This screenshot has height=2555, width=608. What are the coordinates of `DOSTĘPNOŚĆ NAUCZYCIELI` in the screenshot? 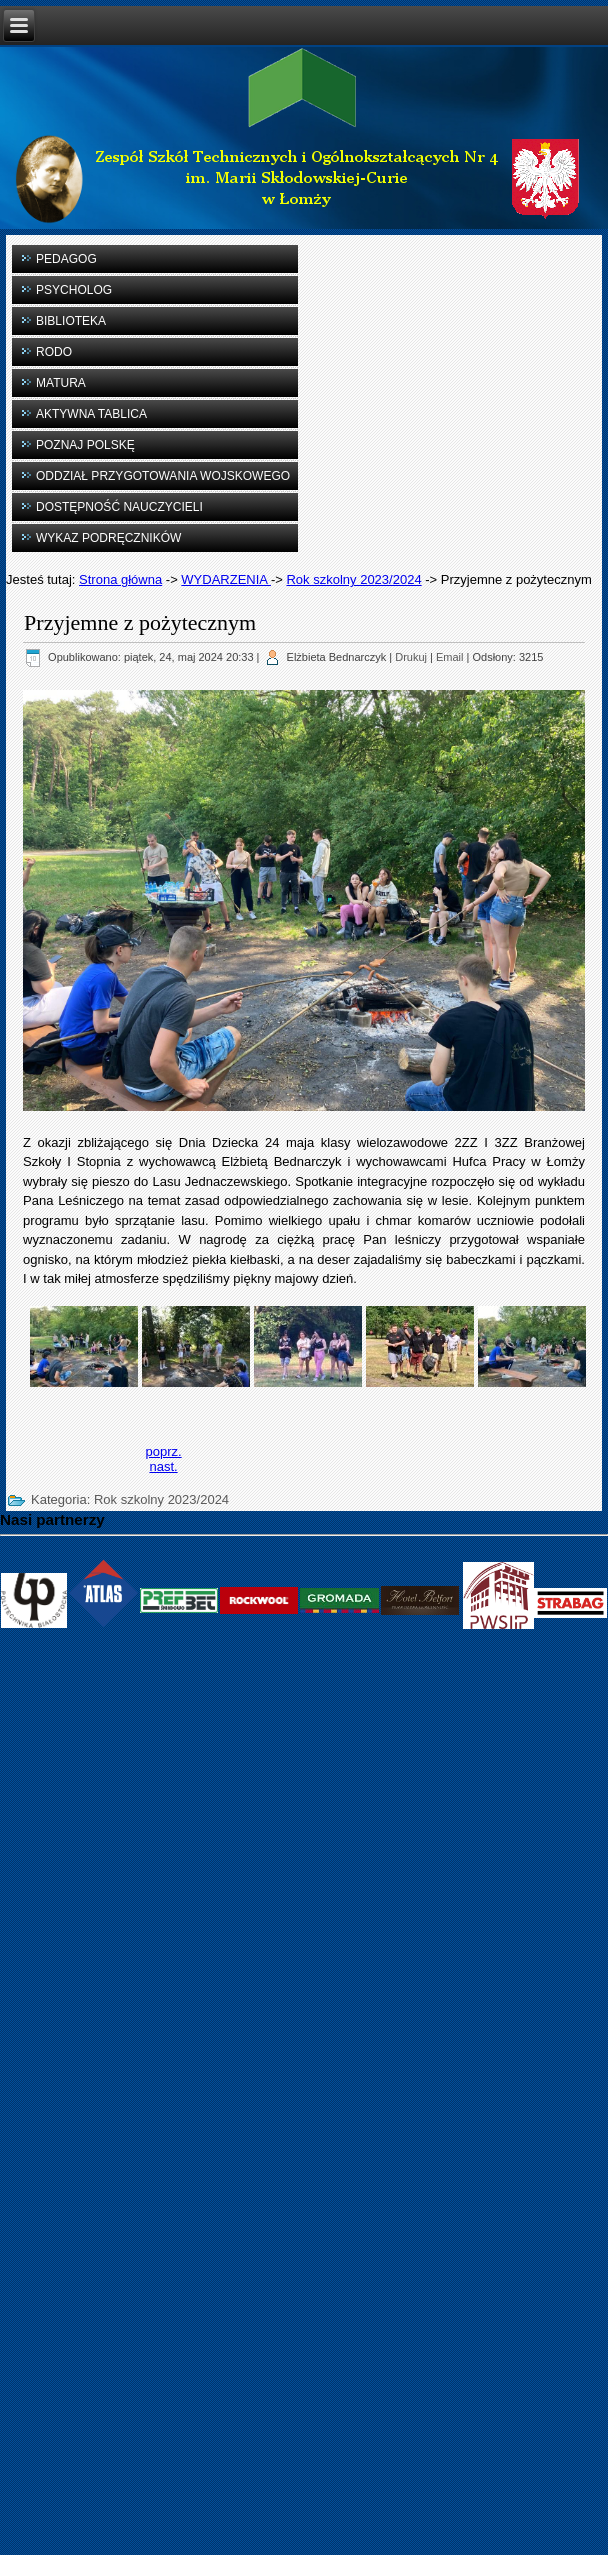 It's located at (119, 507).